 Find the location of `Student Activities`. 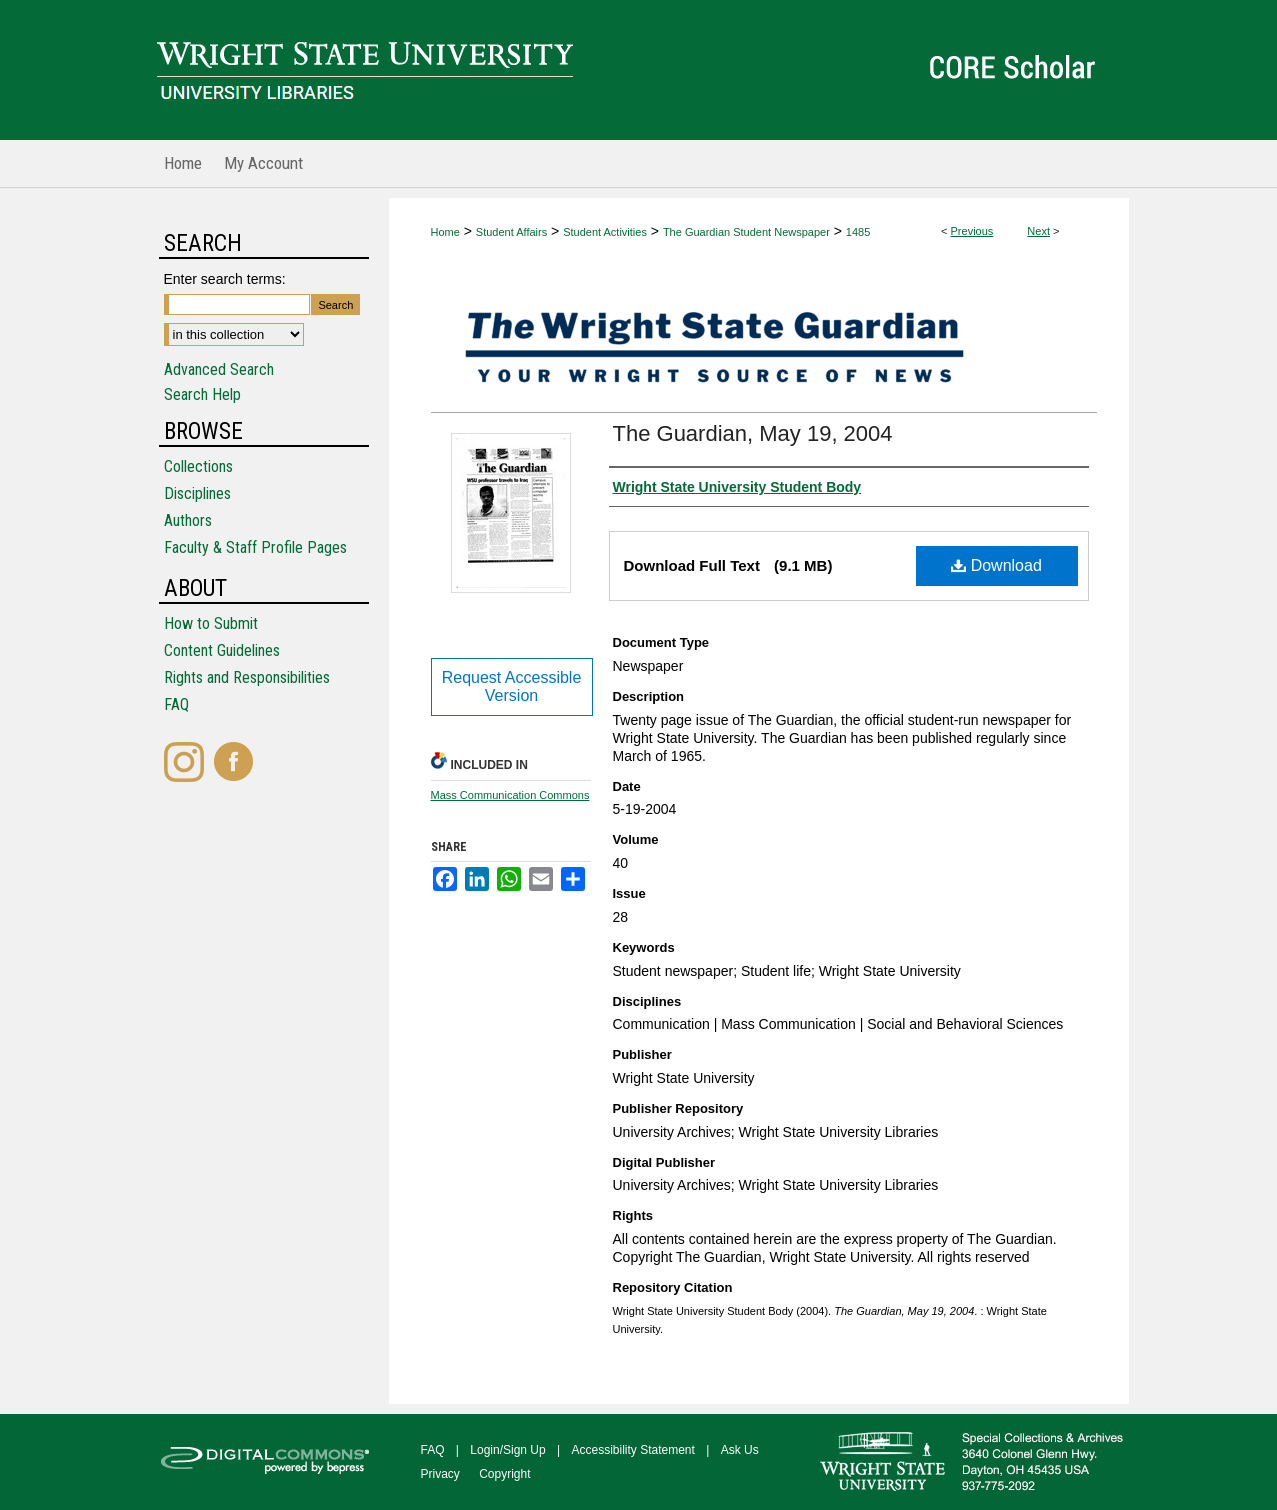

Student Activities is located at coordinates (605, 232).